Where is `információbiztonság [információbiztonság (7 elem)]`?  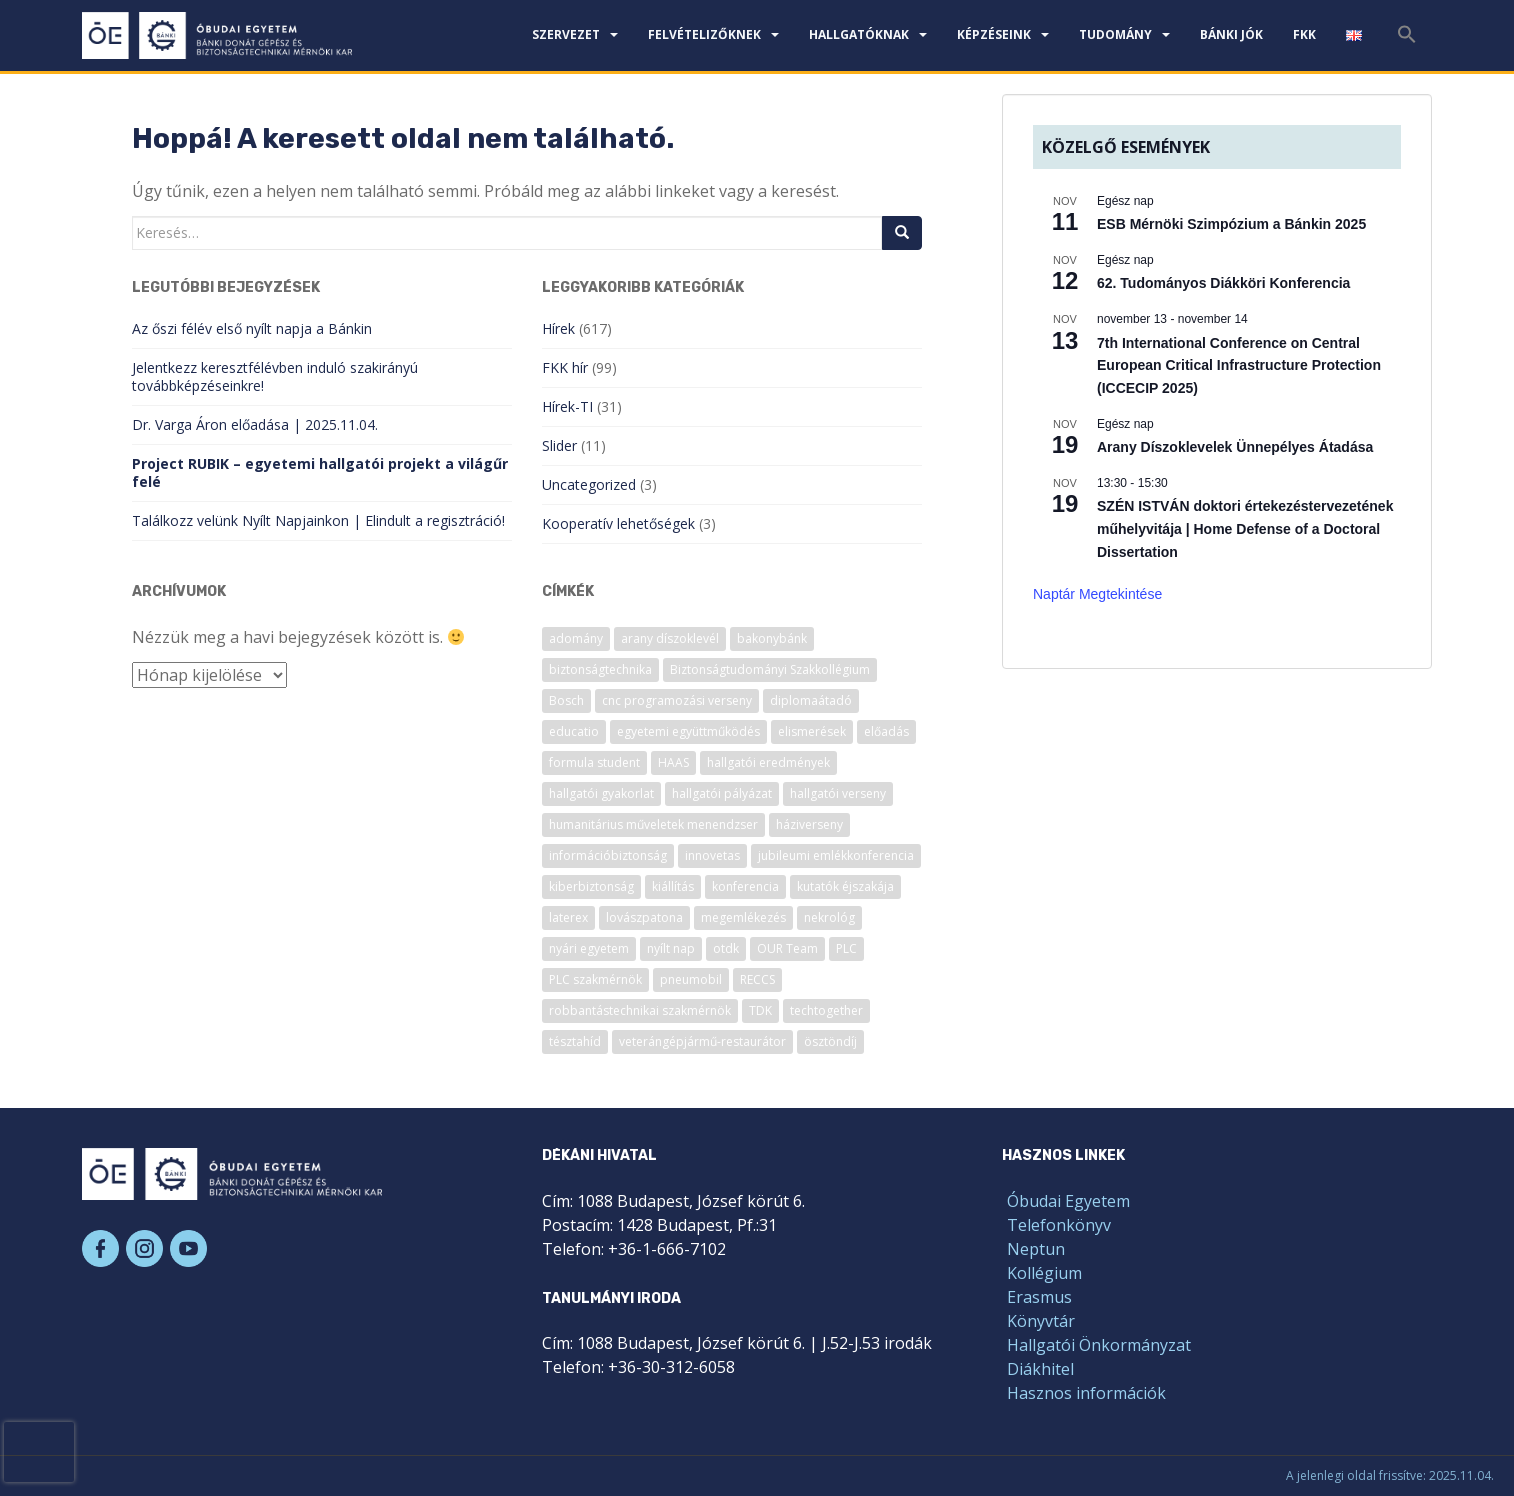
információbiztonság [információbiztonság (7 elem)] is located at coordinates (608, 855).